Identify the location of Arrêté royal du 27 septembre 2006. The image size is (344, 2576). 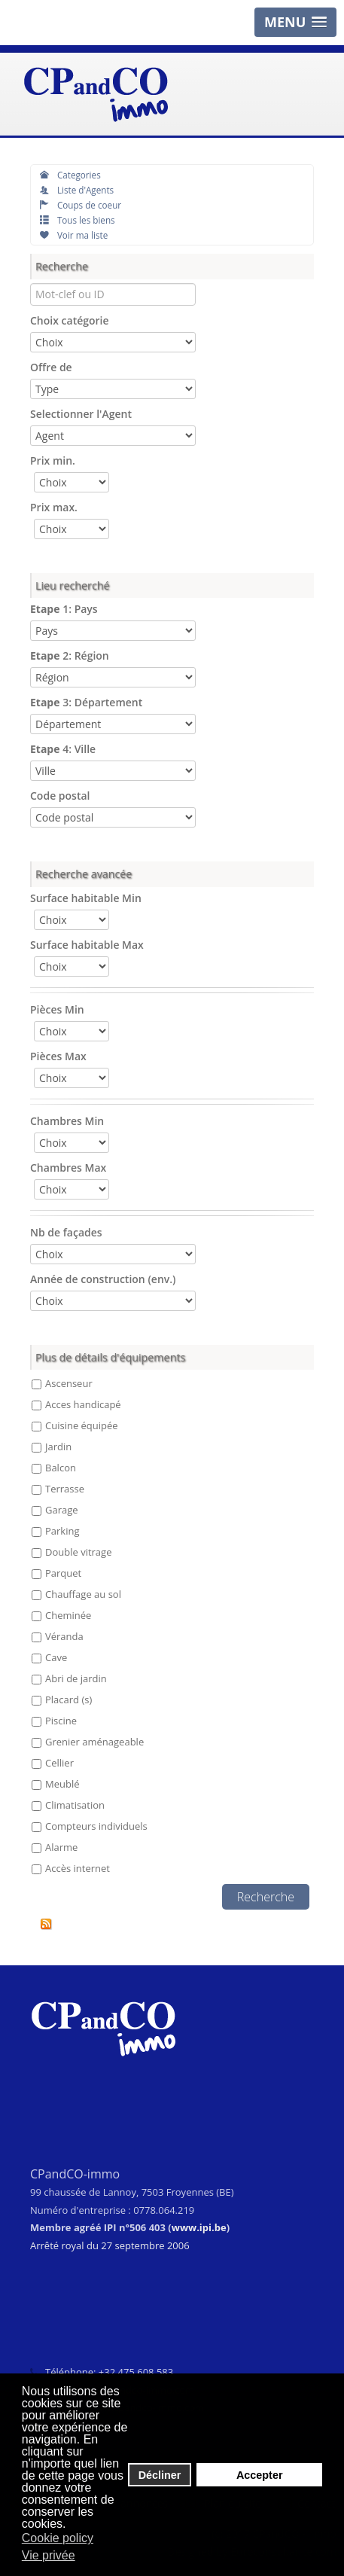
(110, 2245).